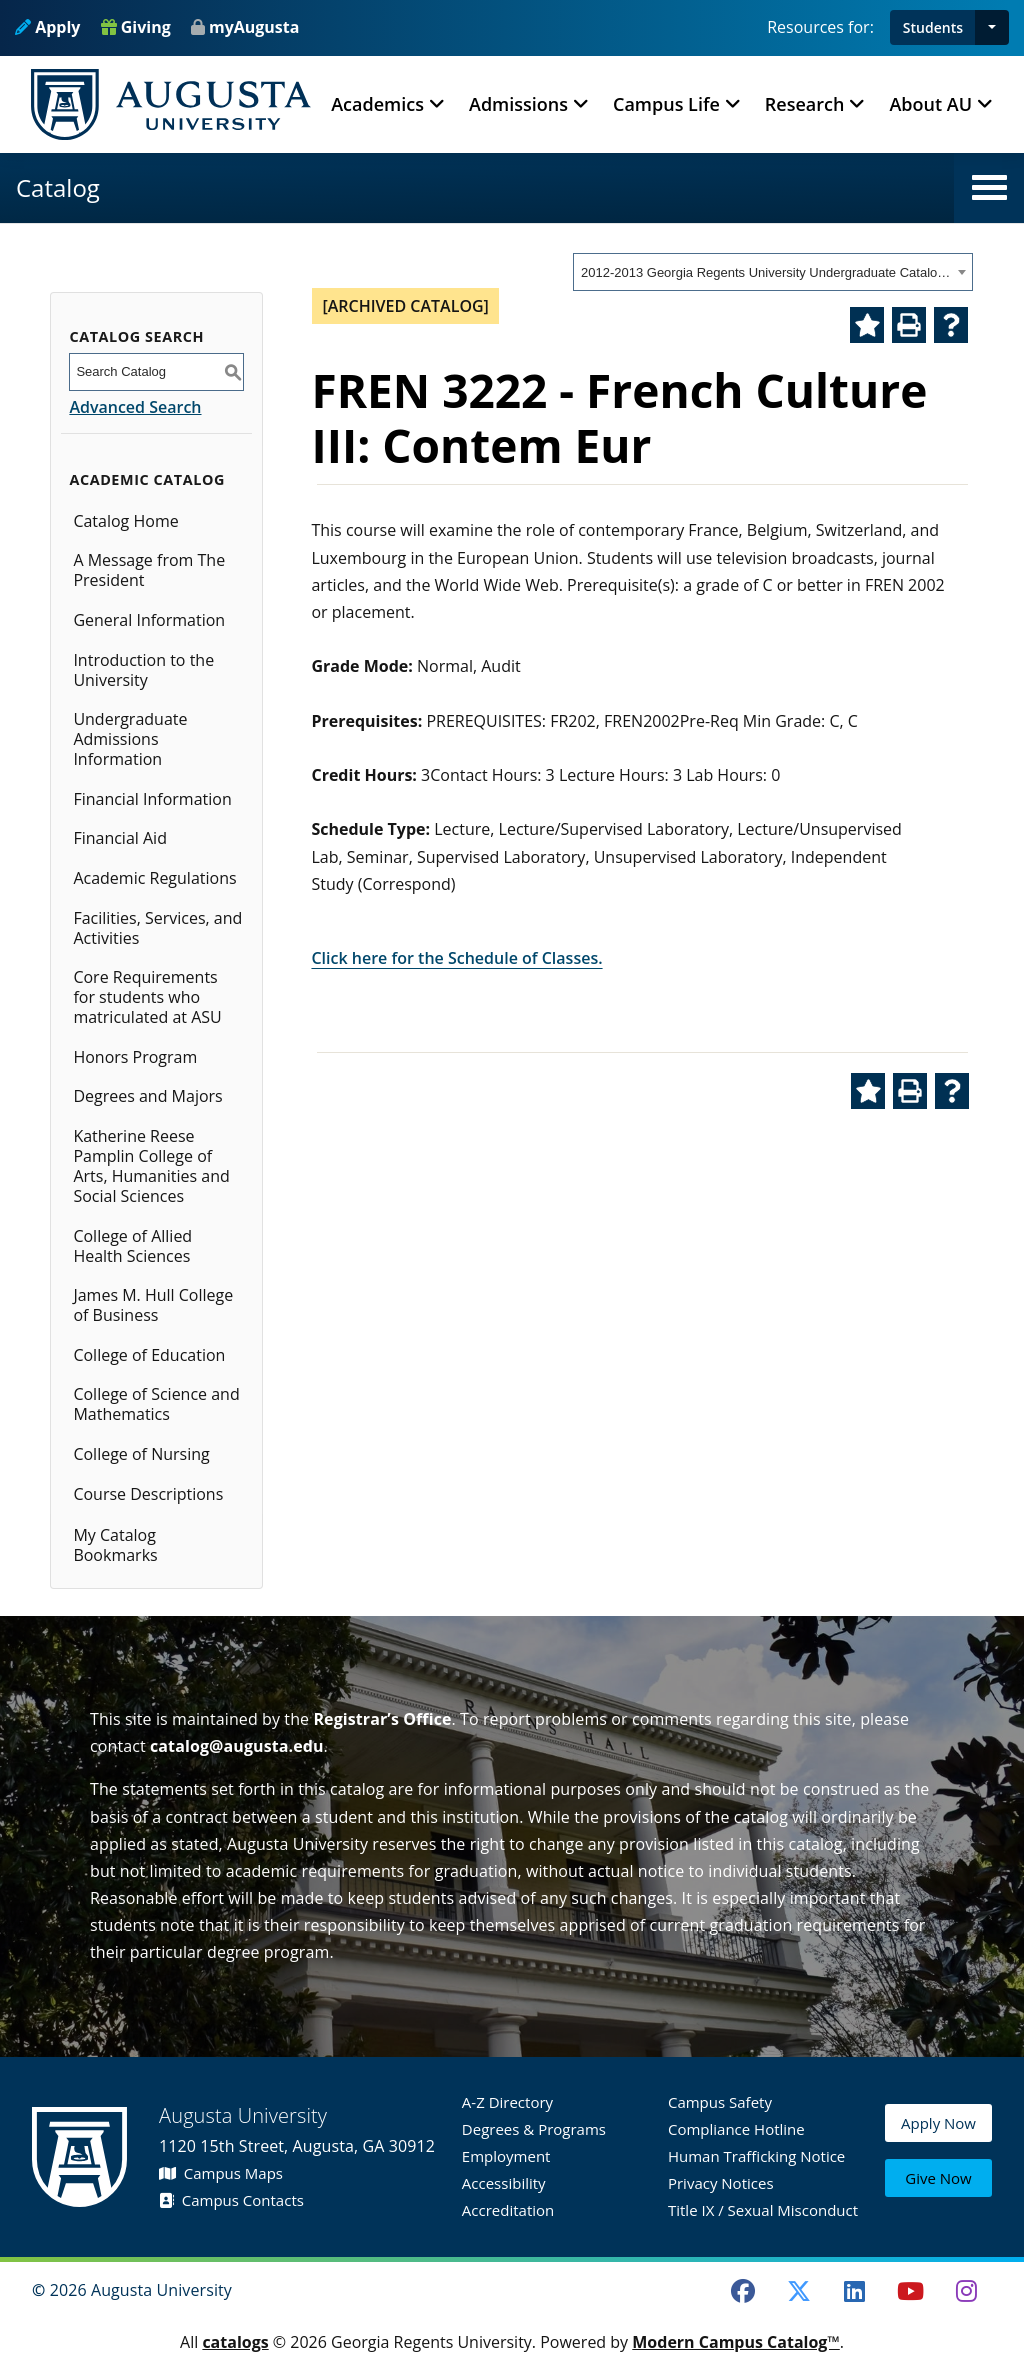 This screenshot has width=1024, height=2367. Describe the element at coordinates (221, 2173) in the screenshot. I see `Campus Maps` at that location.